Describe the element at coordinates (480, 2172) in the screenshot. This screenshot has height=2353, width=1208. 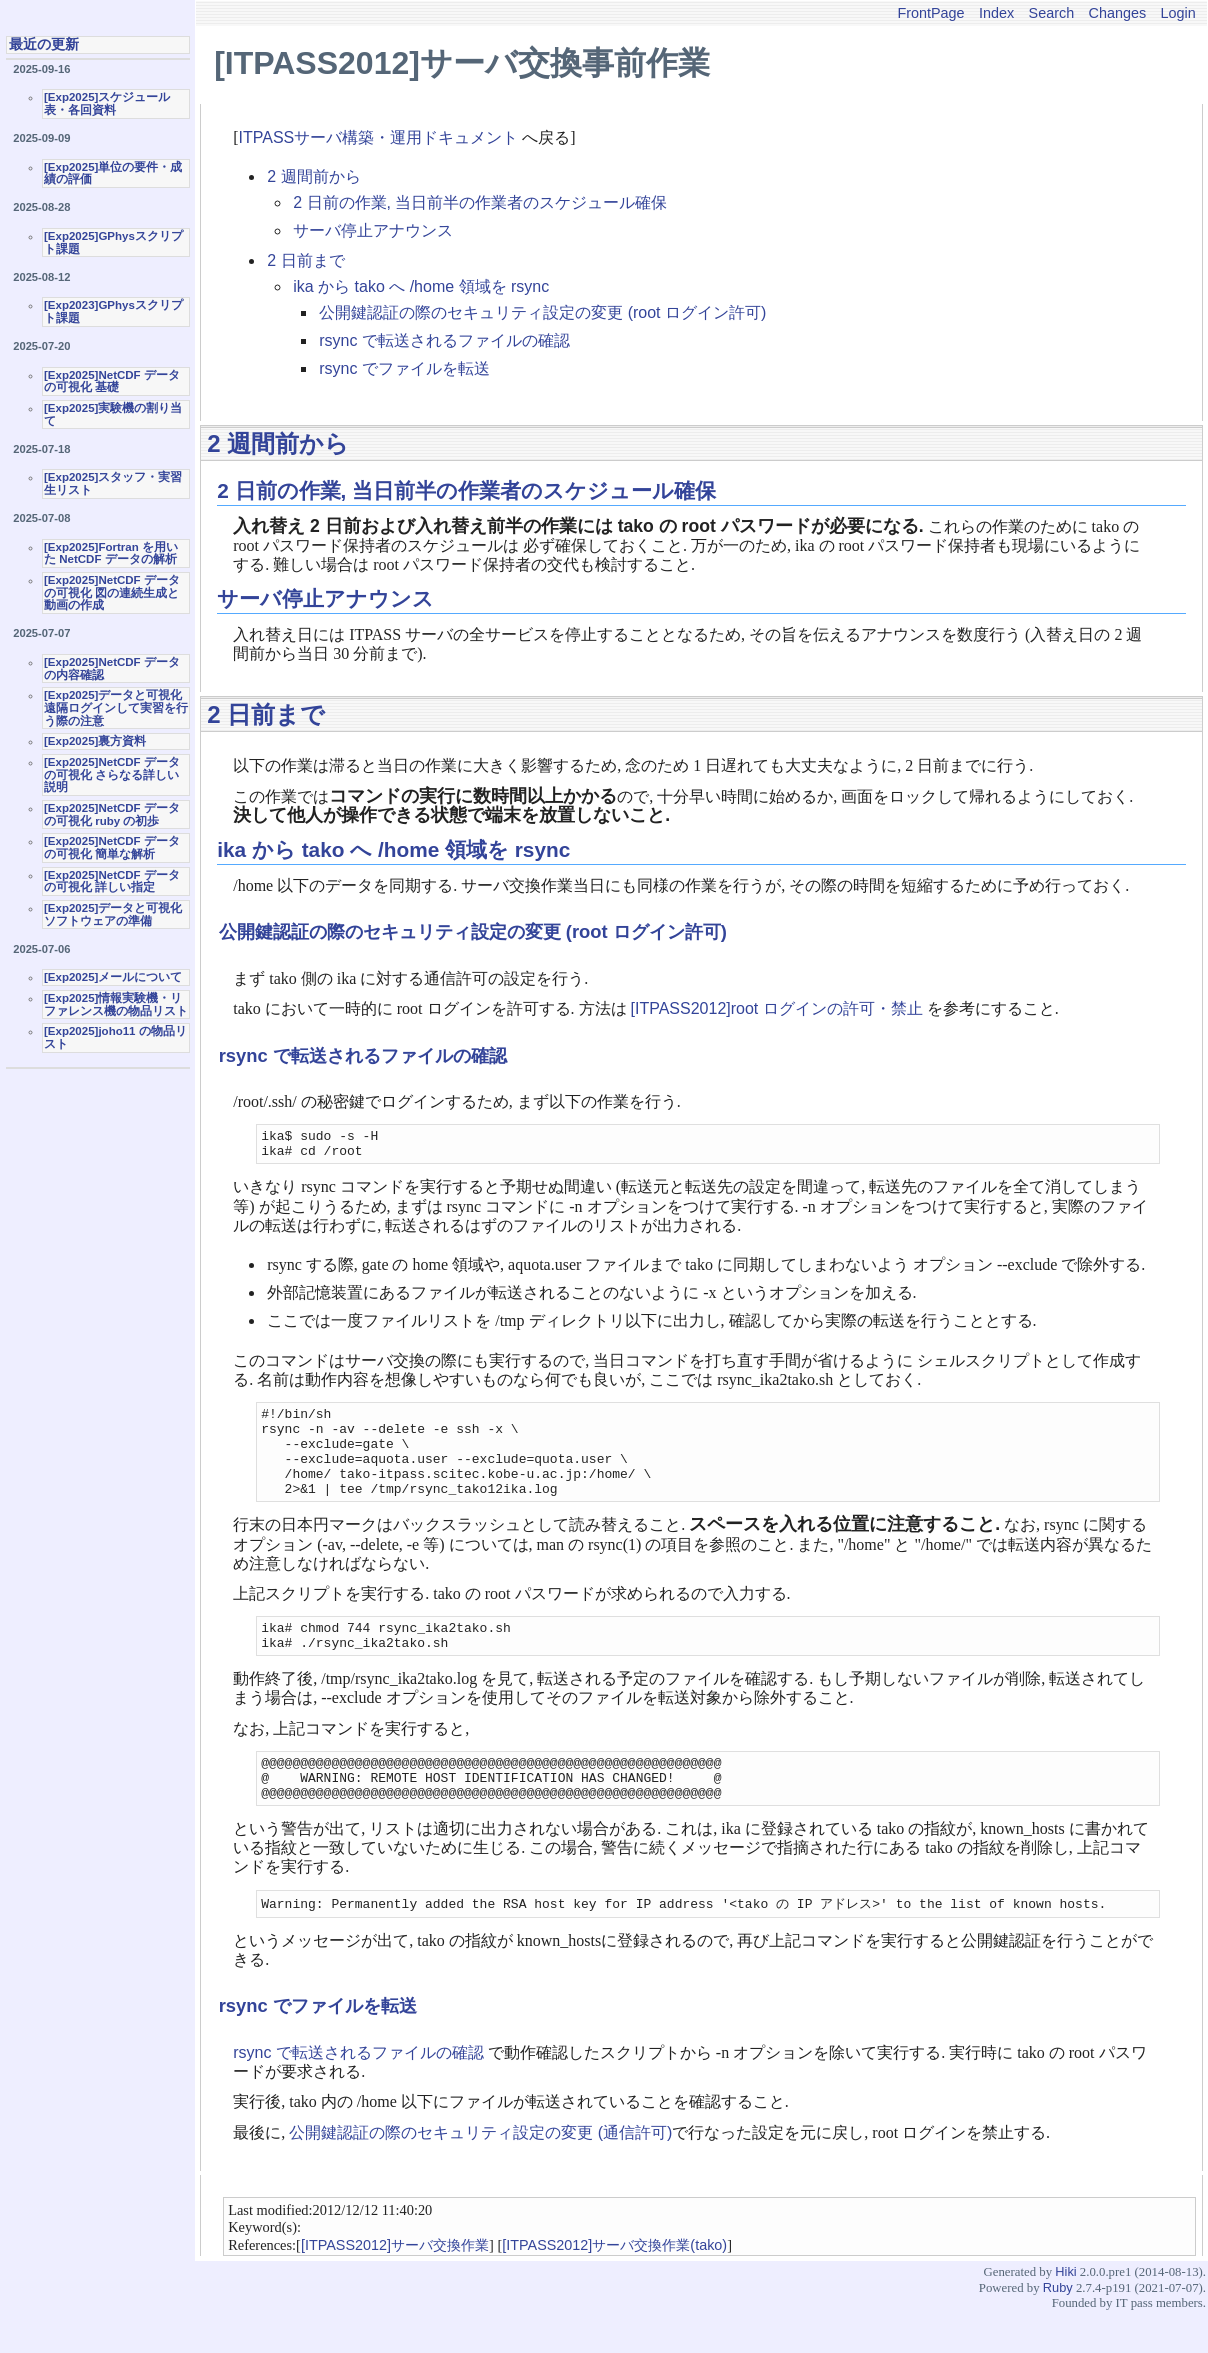
I see `公開鍵認証の際のセキュリティ設定の変更 (通信許可)` at that location.